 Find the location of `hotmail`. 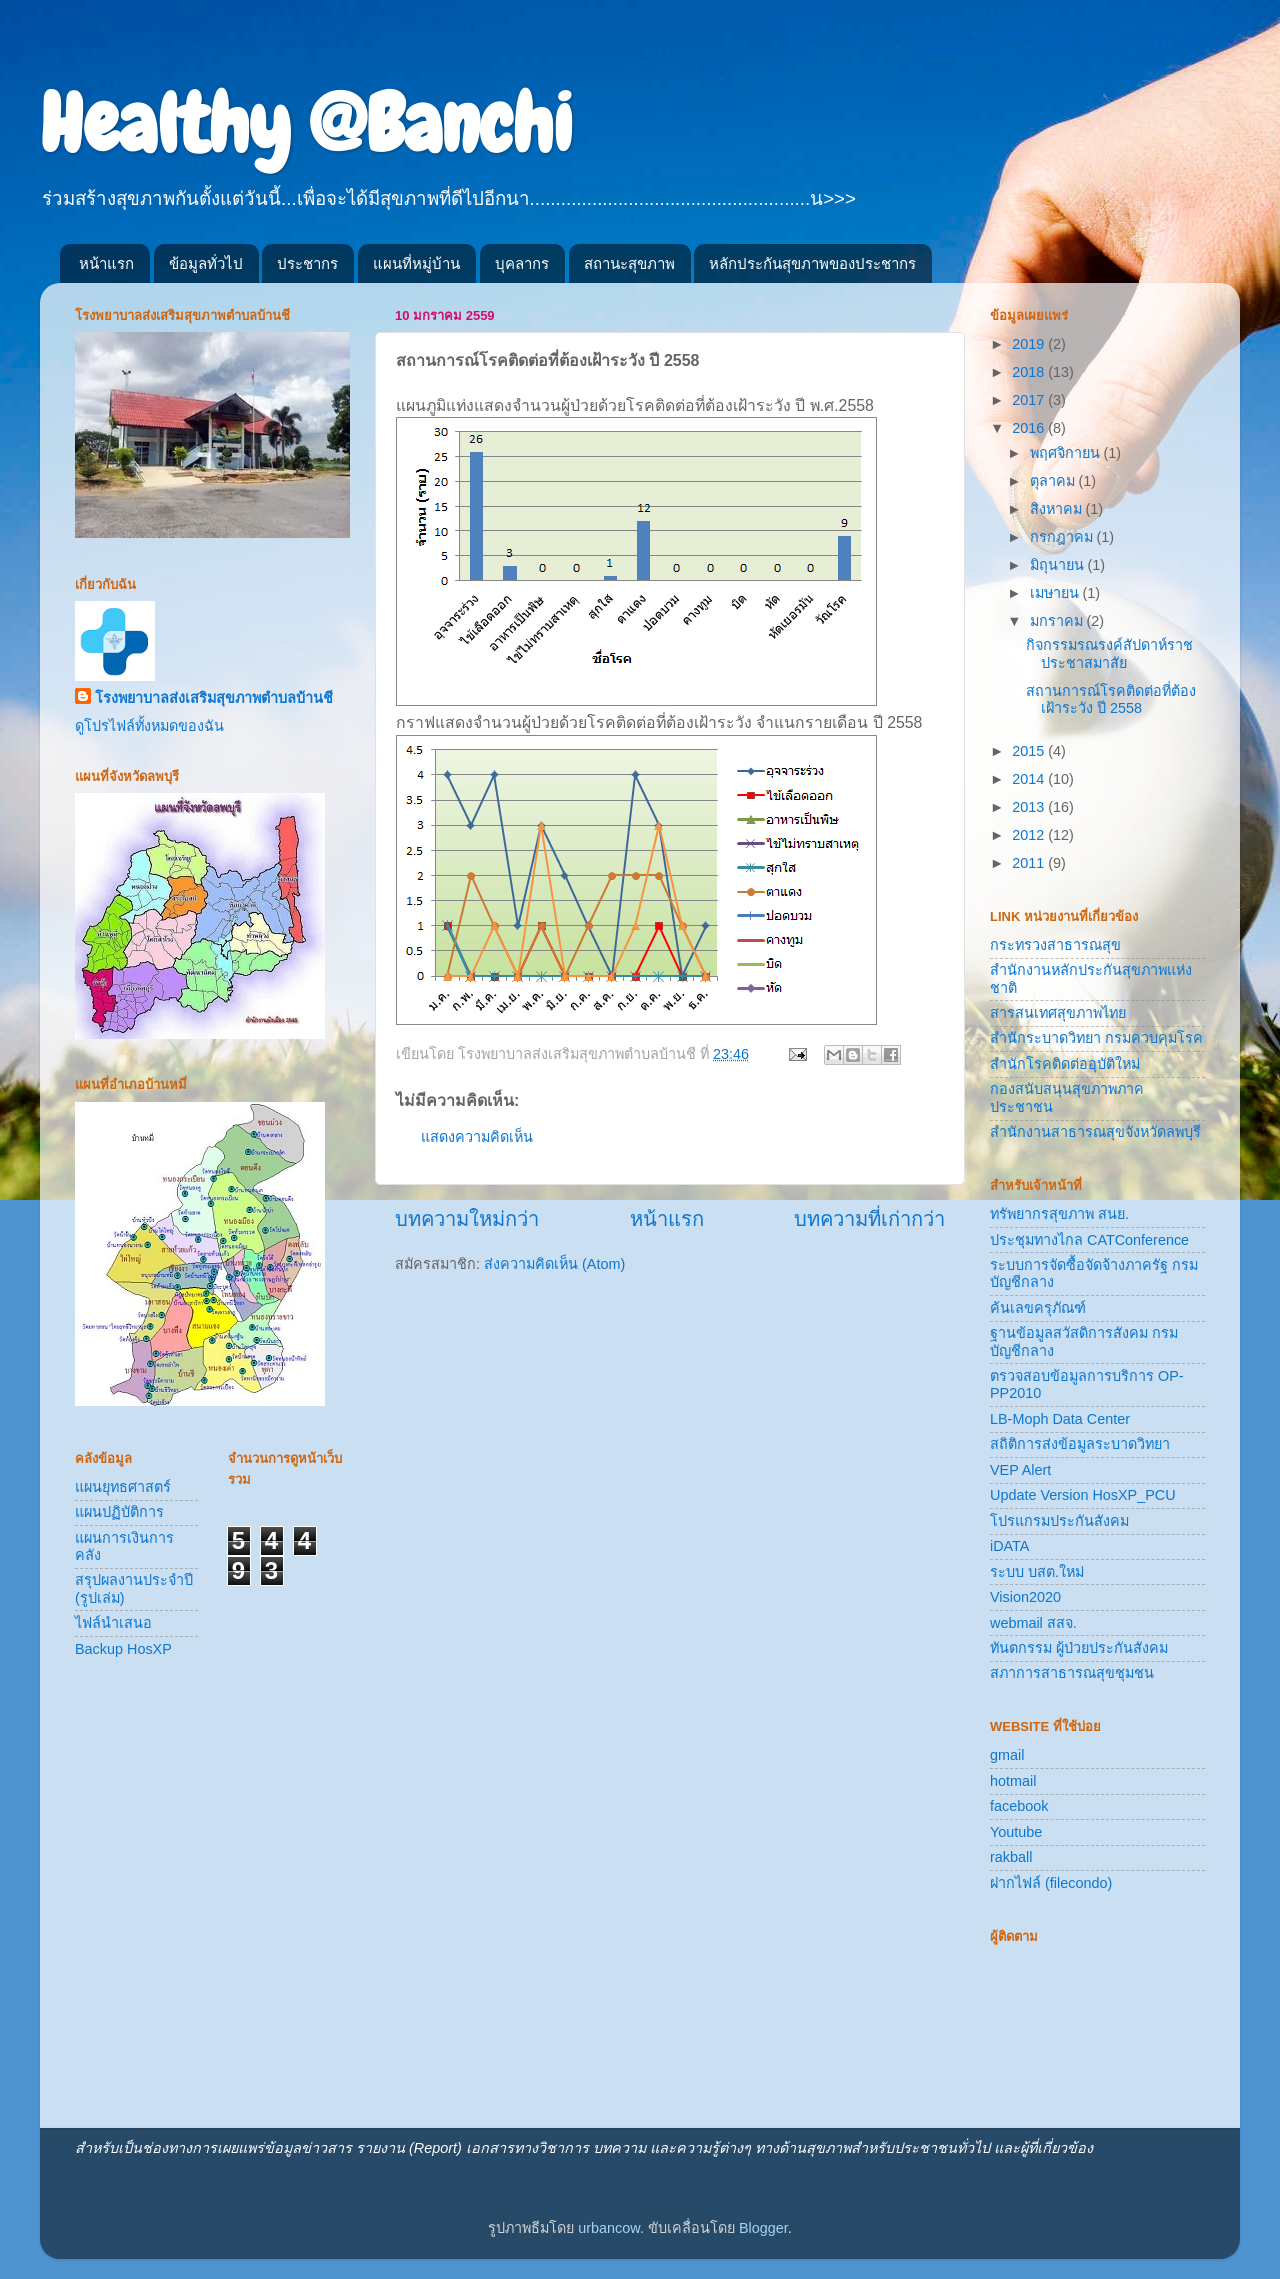

hotmail is located at coordinates (1013, 1781).